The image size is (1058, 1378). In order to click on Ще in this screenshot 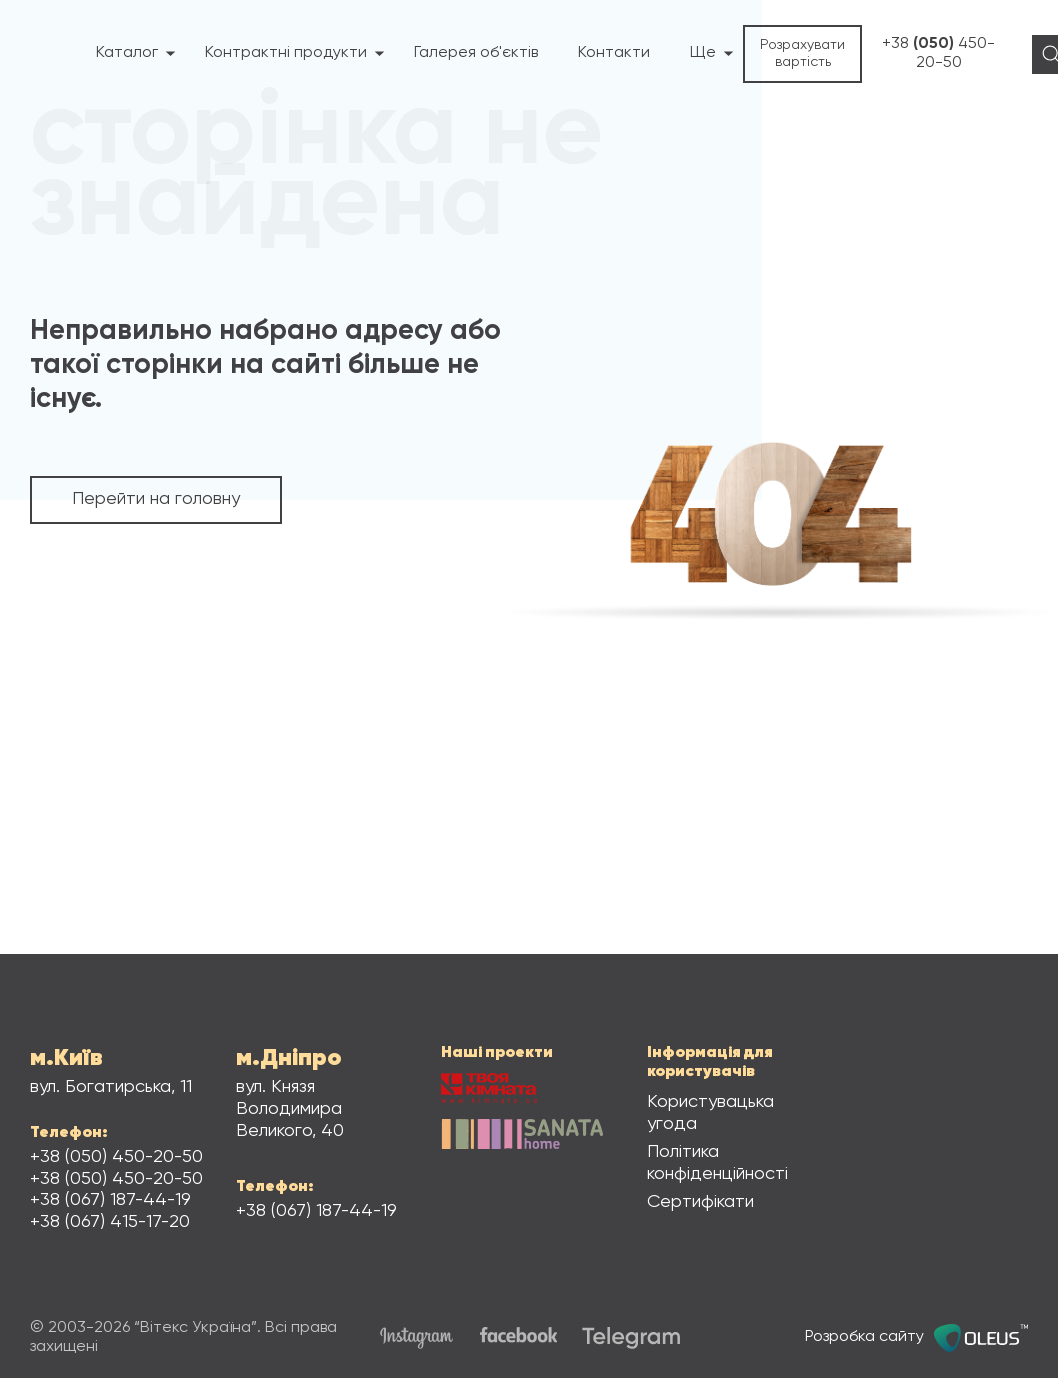, I will do `click(712, 53)`.